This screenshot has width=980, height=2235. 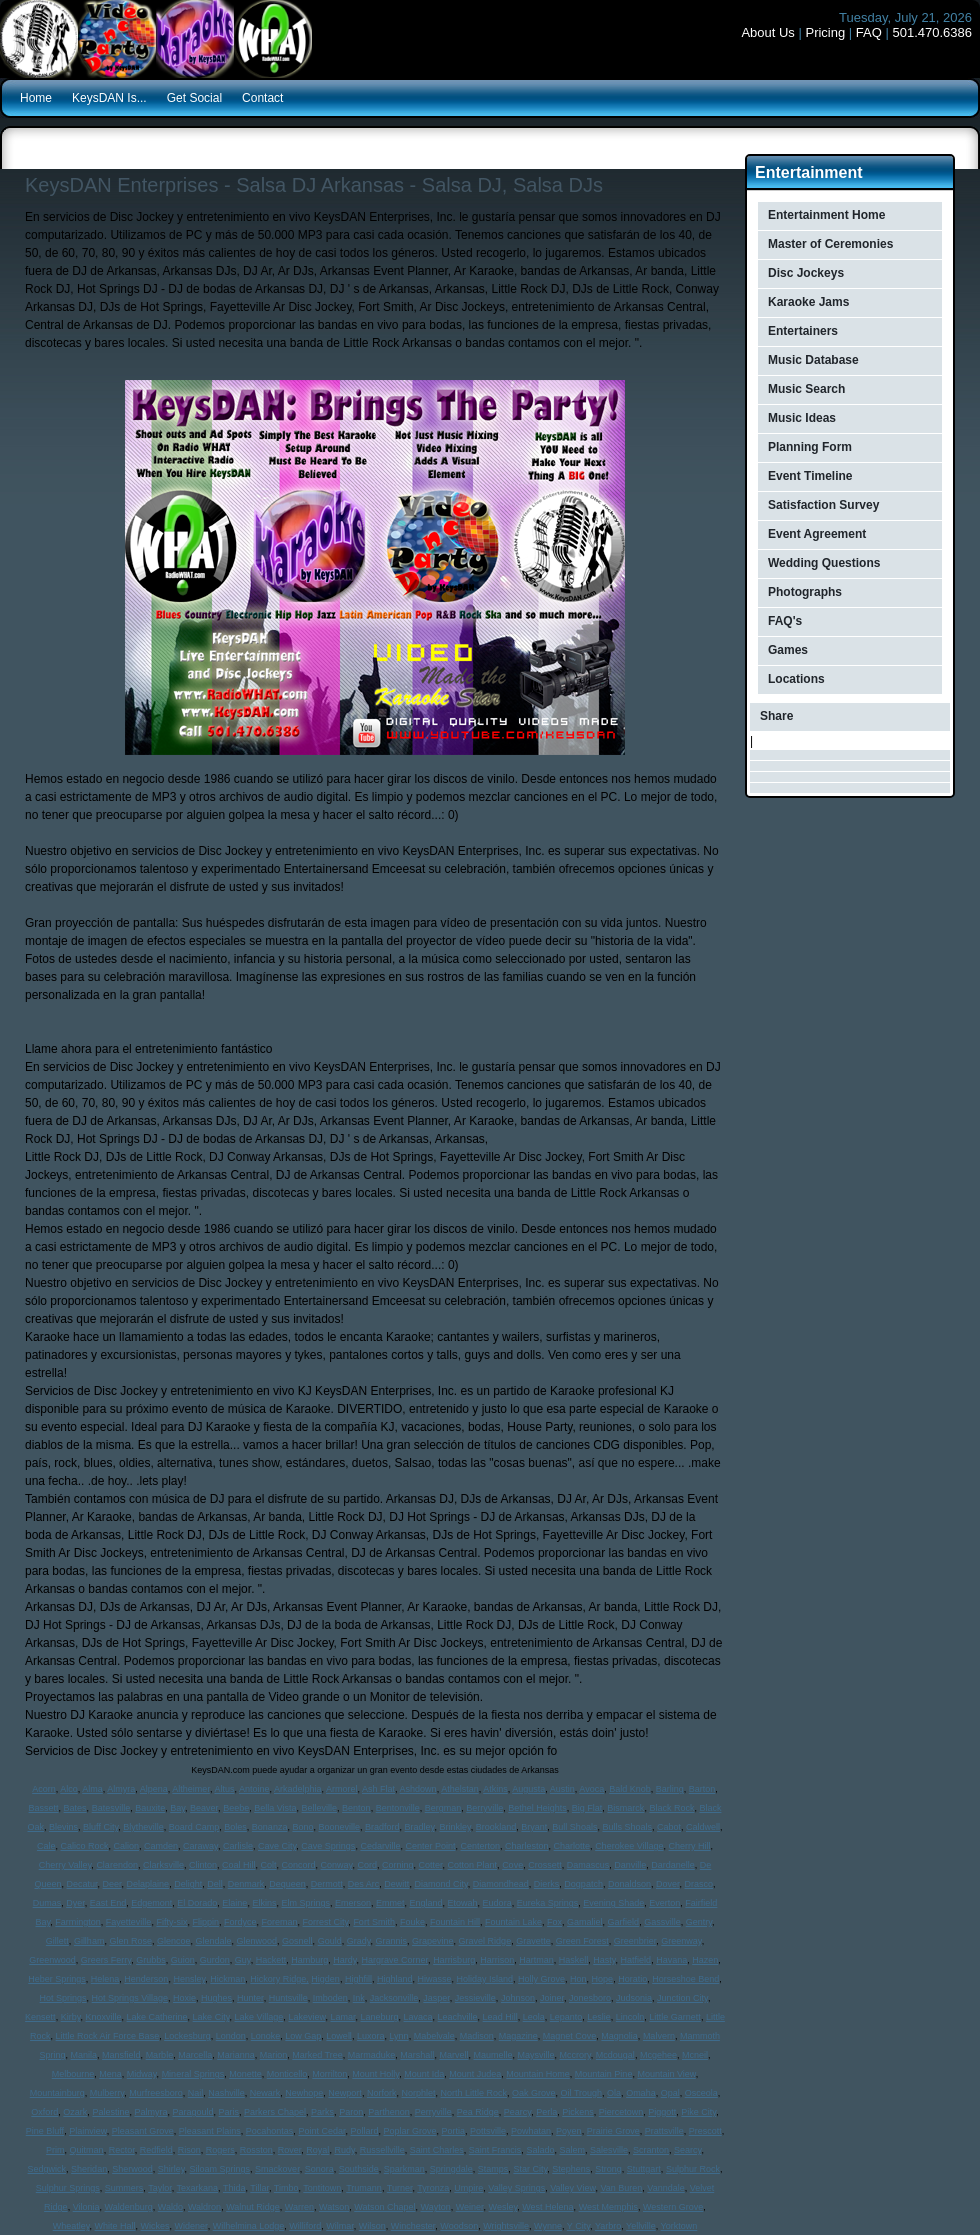 I want to click on Laneburg, so click(x=379, y=2017).